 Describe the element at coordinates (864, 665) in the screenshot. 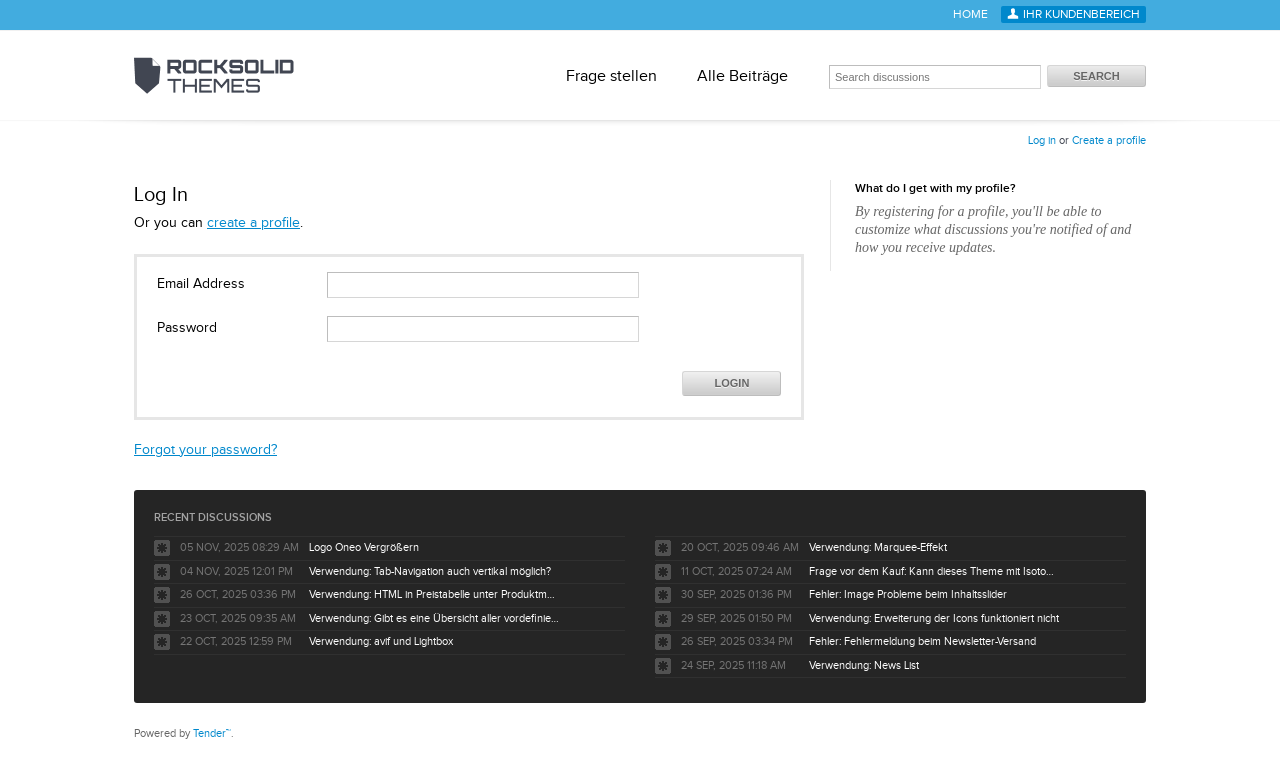

I see `Verwendung: News List` at that location.